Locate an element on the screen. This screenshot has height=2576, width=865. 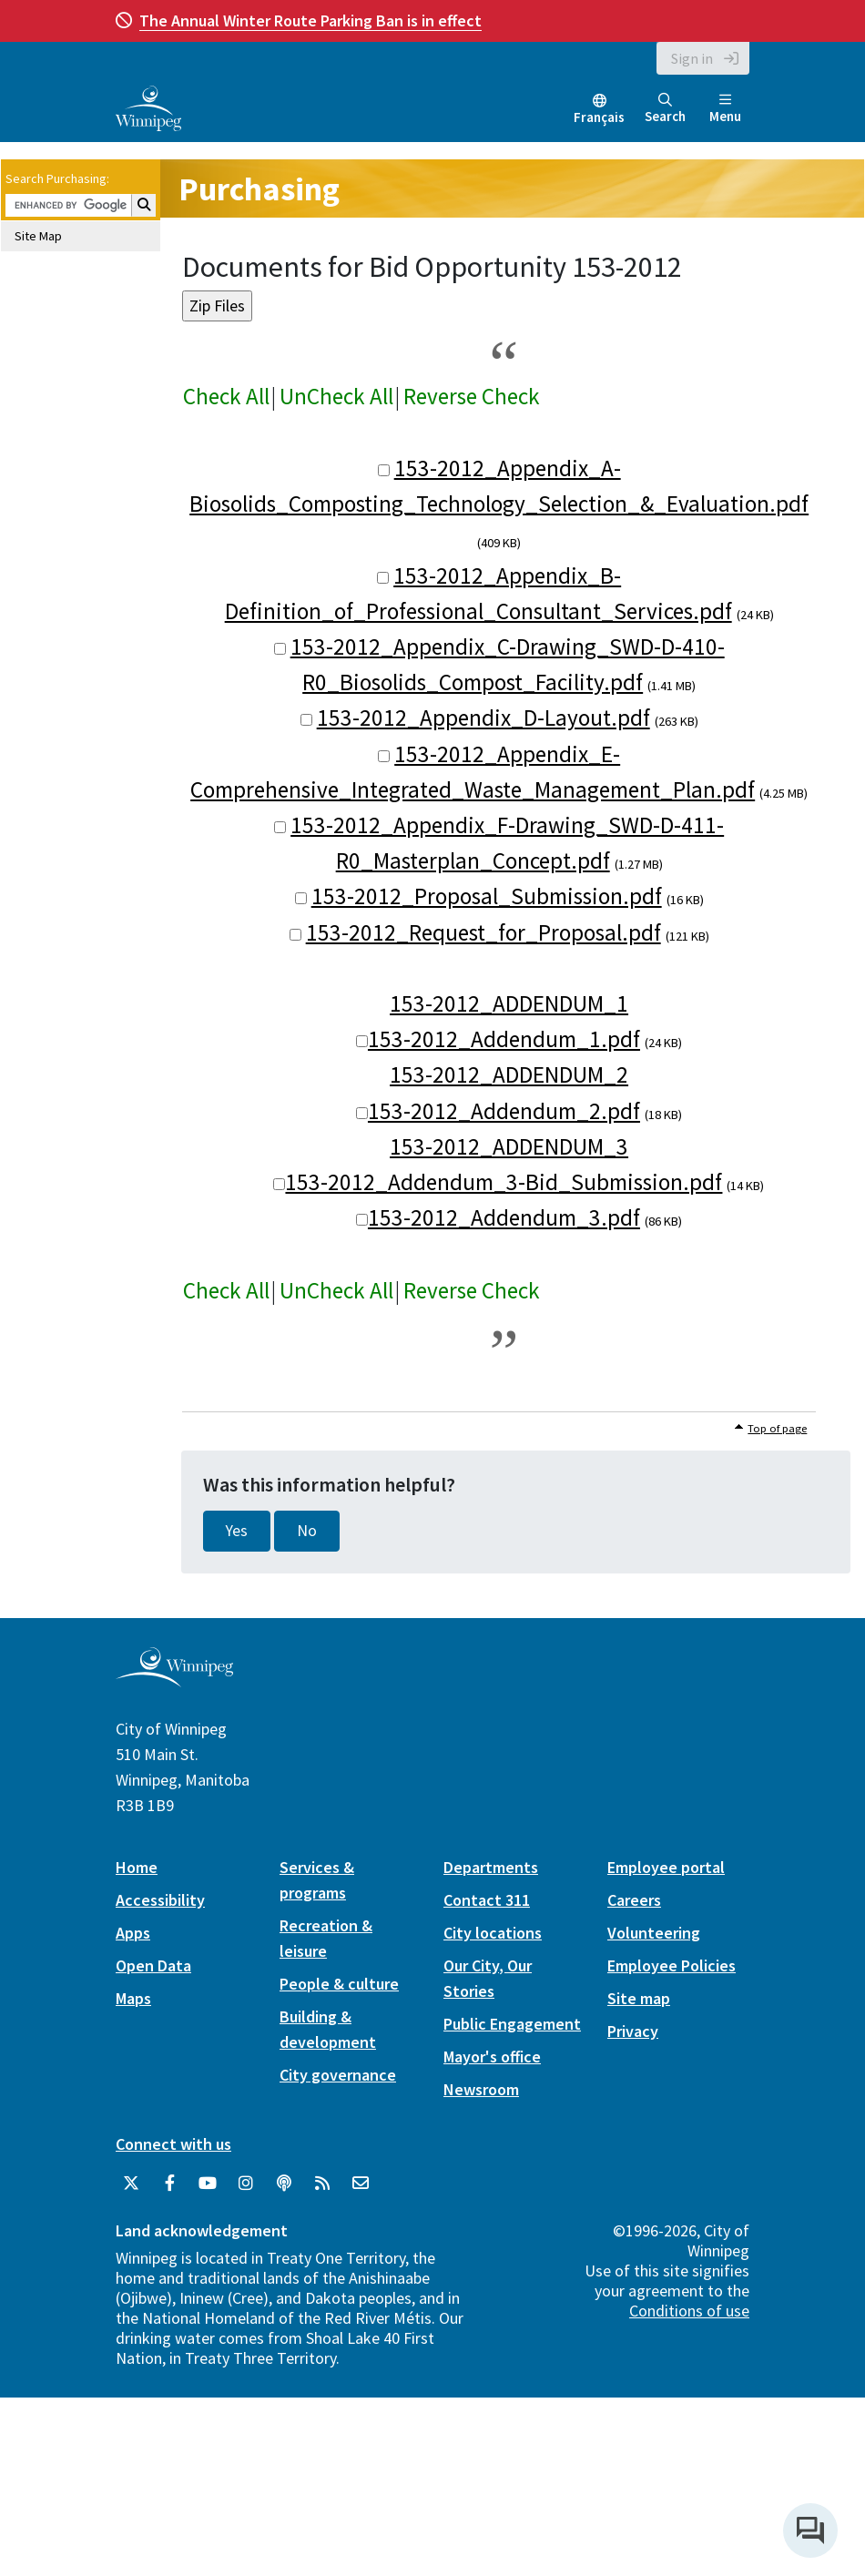
153-2012_Addendum_3-Bid_Submission.pdf is located at coordinates (503, 1181).